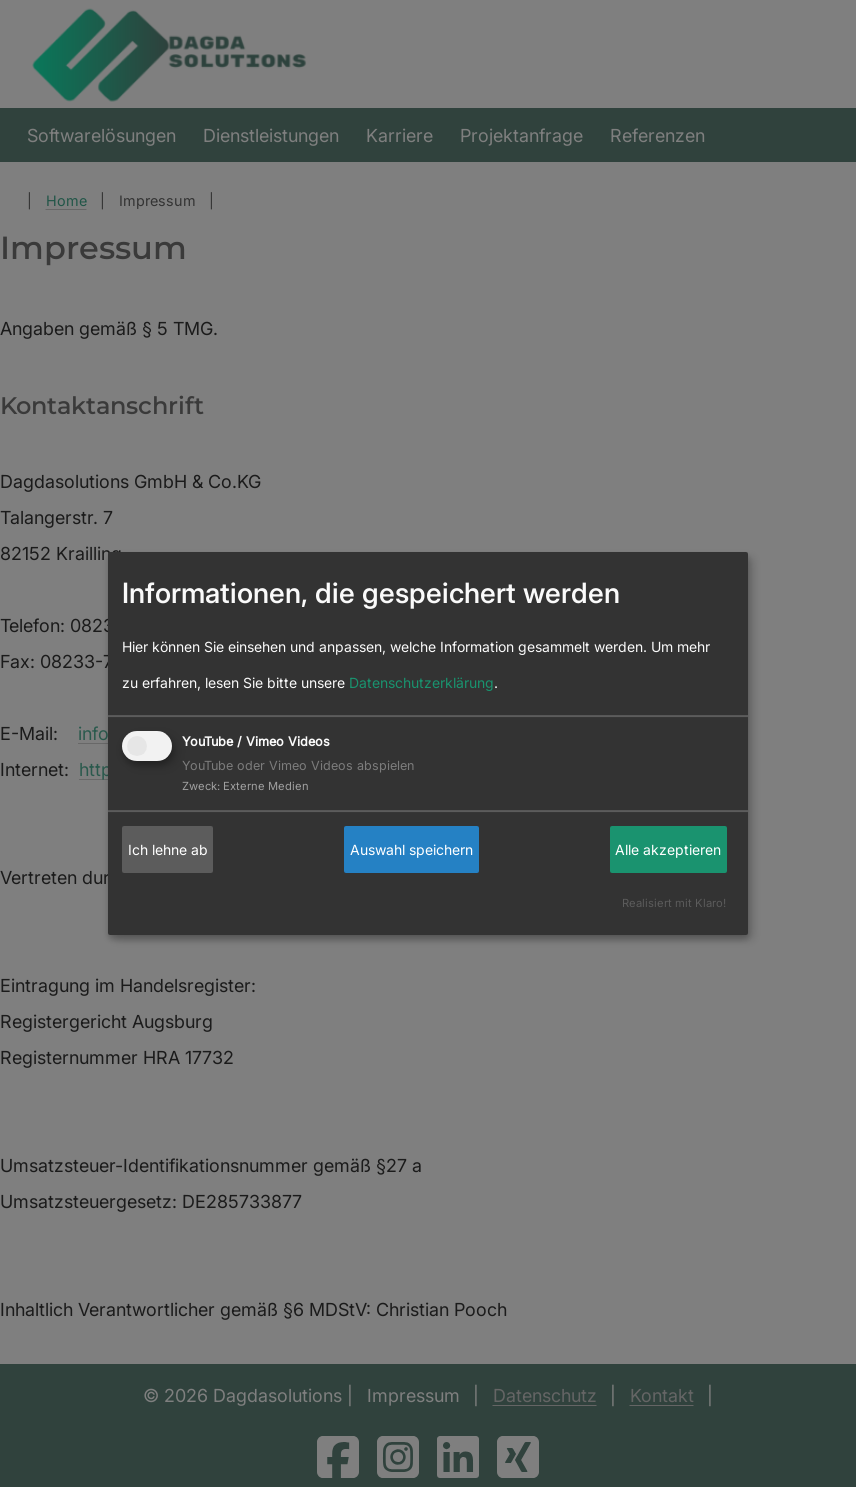 This screenshot has height=1487, width=856. I want to click on Realisiert mit Klaro!, so click(674, 903).